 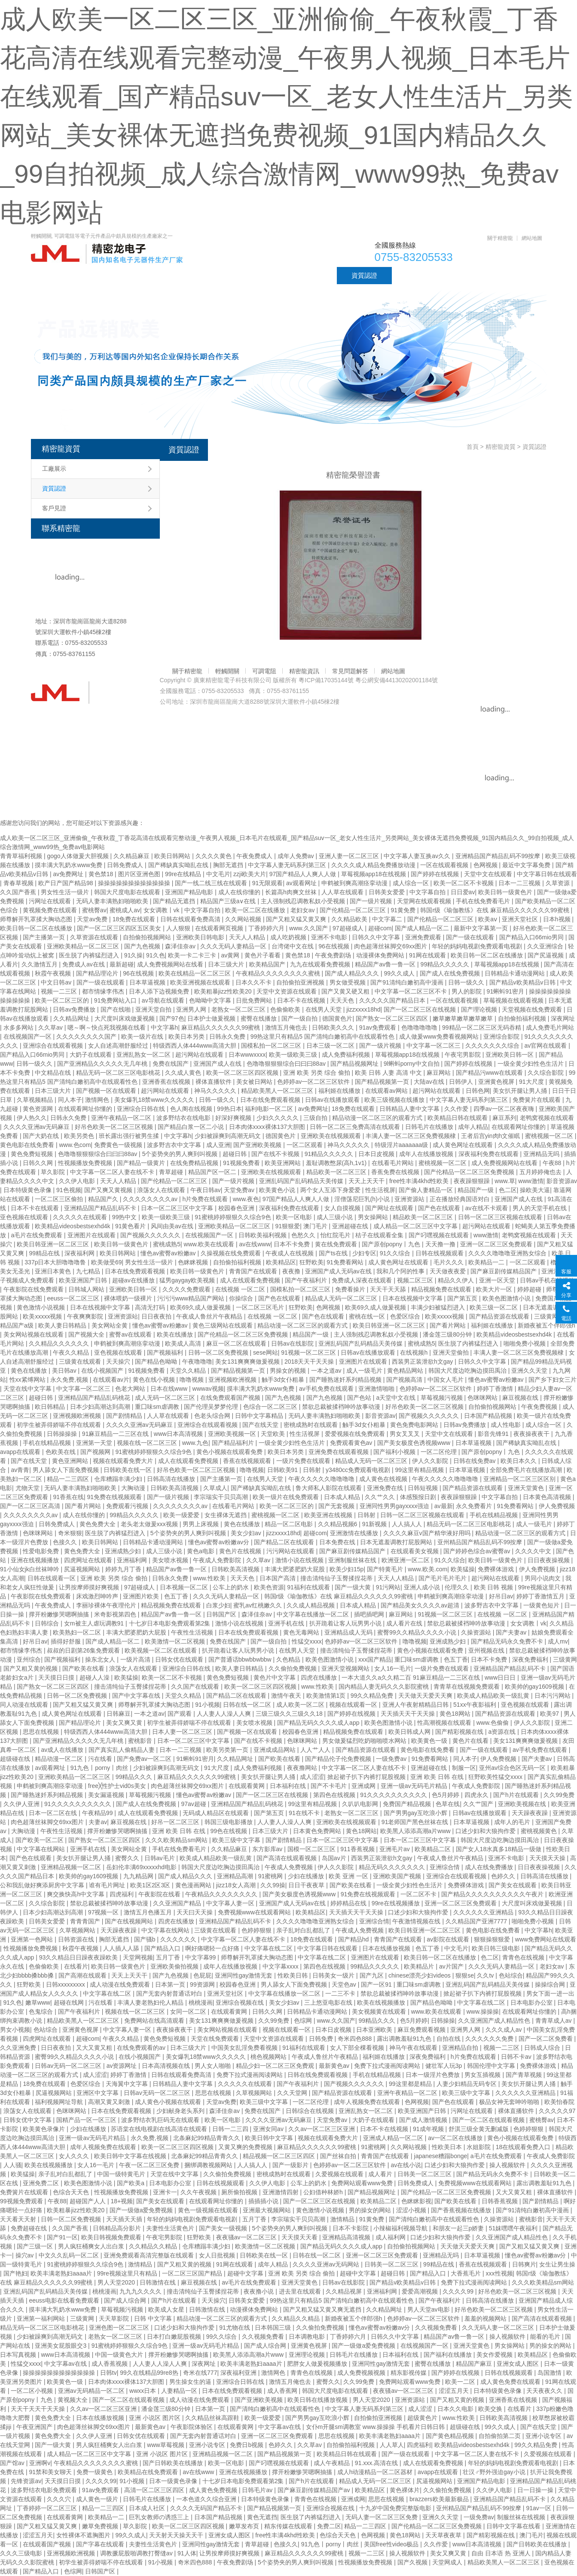 I want to click on 欧美日韩一级黄色片, so click(x=506, y=892).